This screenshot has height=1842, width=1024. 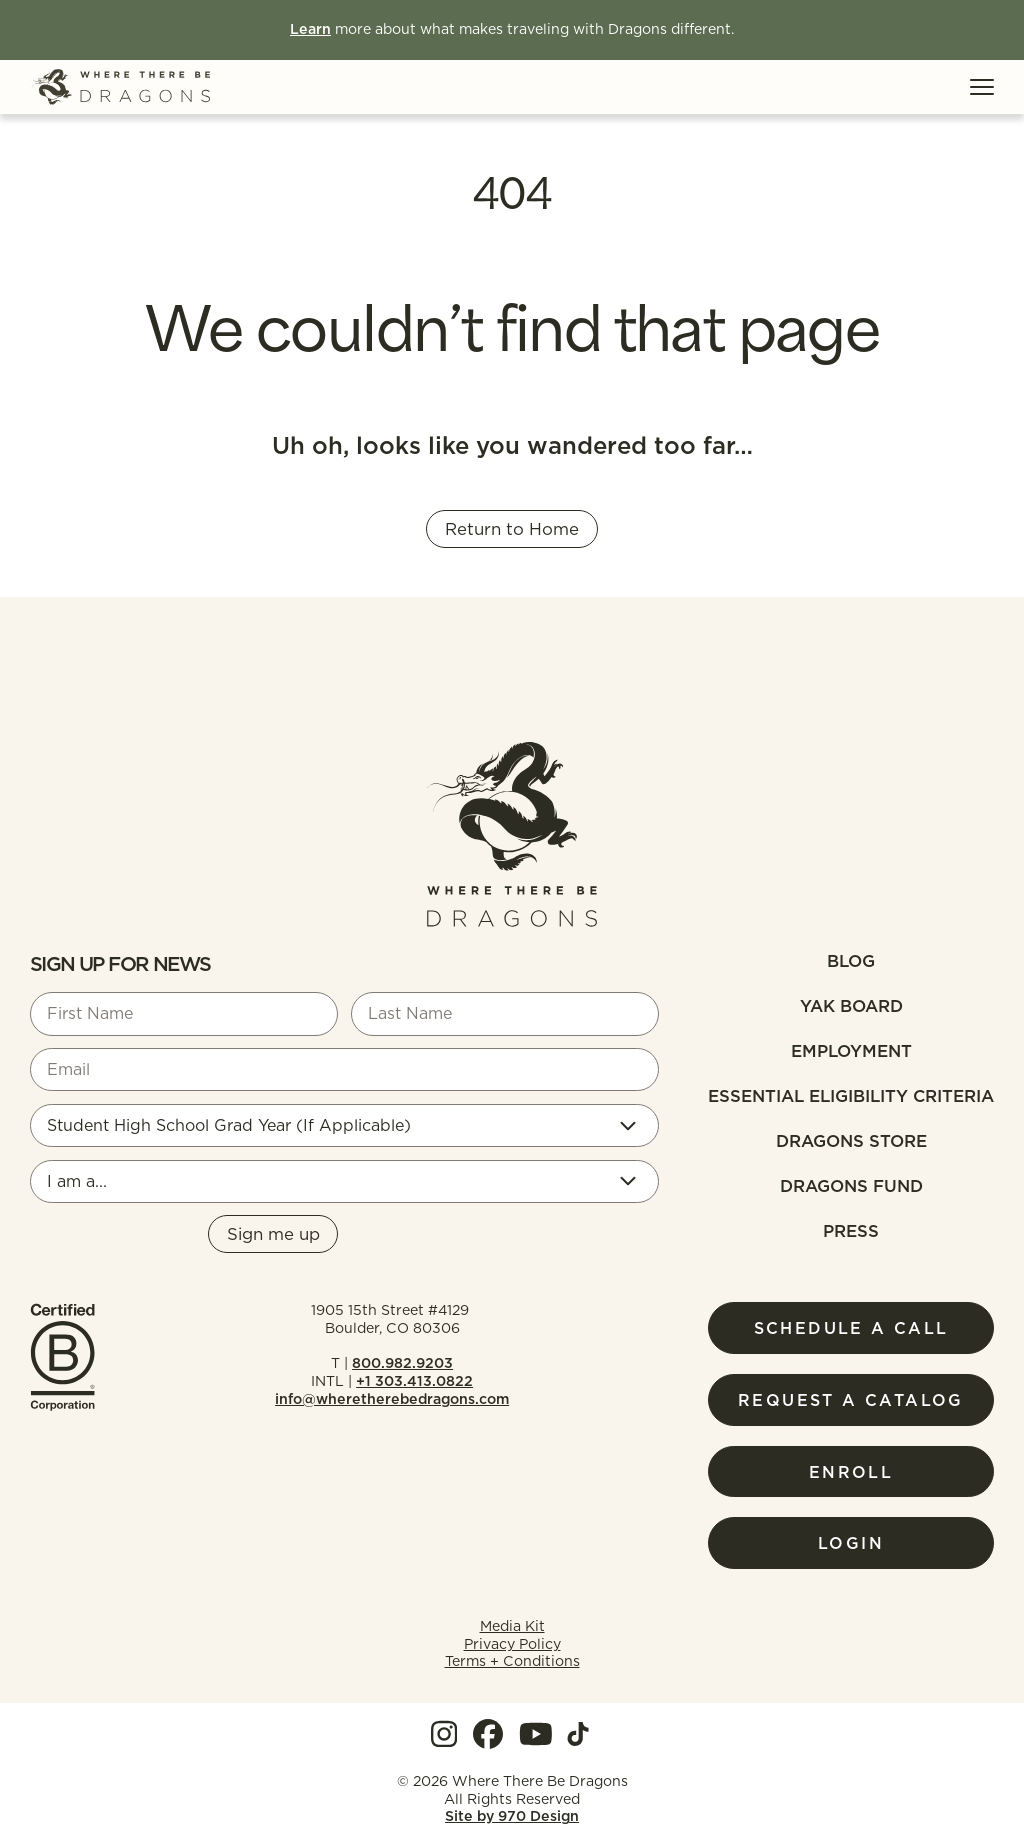 What do you see at coordinates (851, 1231) in the screenshot?
I see `Press` at bounding box center [851, 1231].